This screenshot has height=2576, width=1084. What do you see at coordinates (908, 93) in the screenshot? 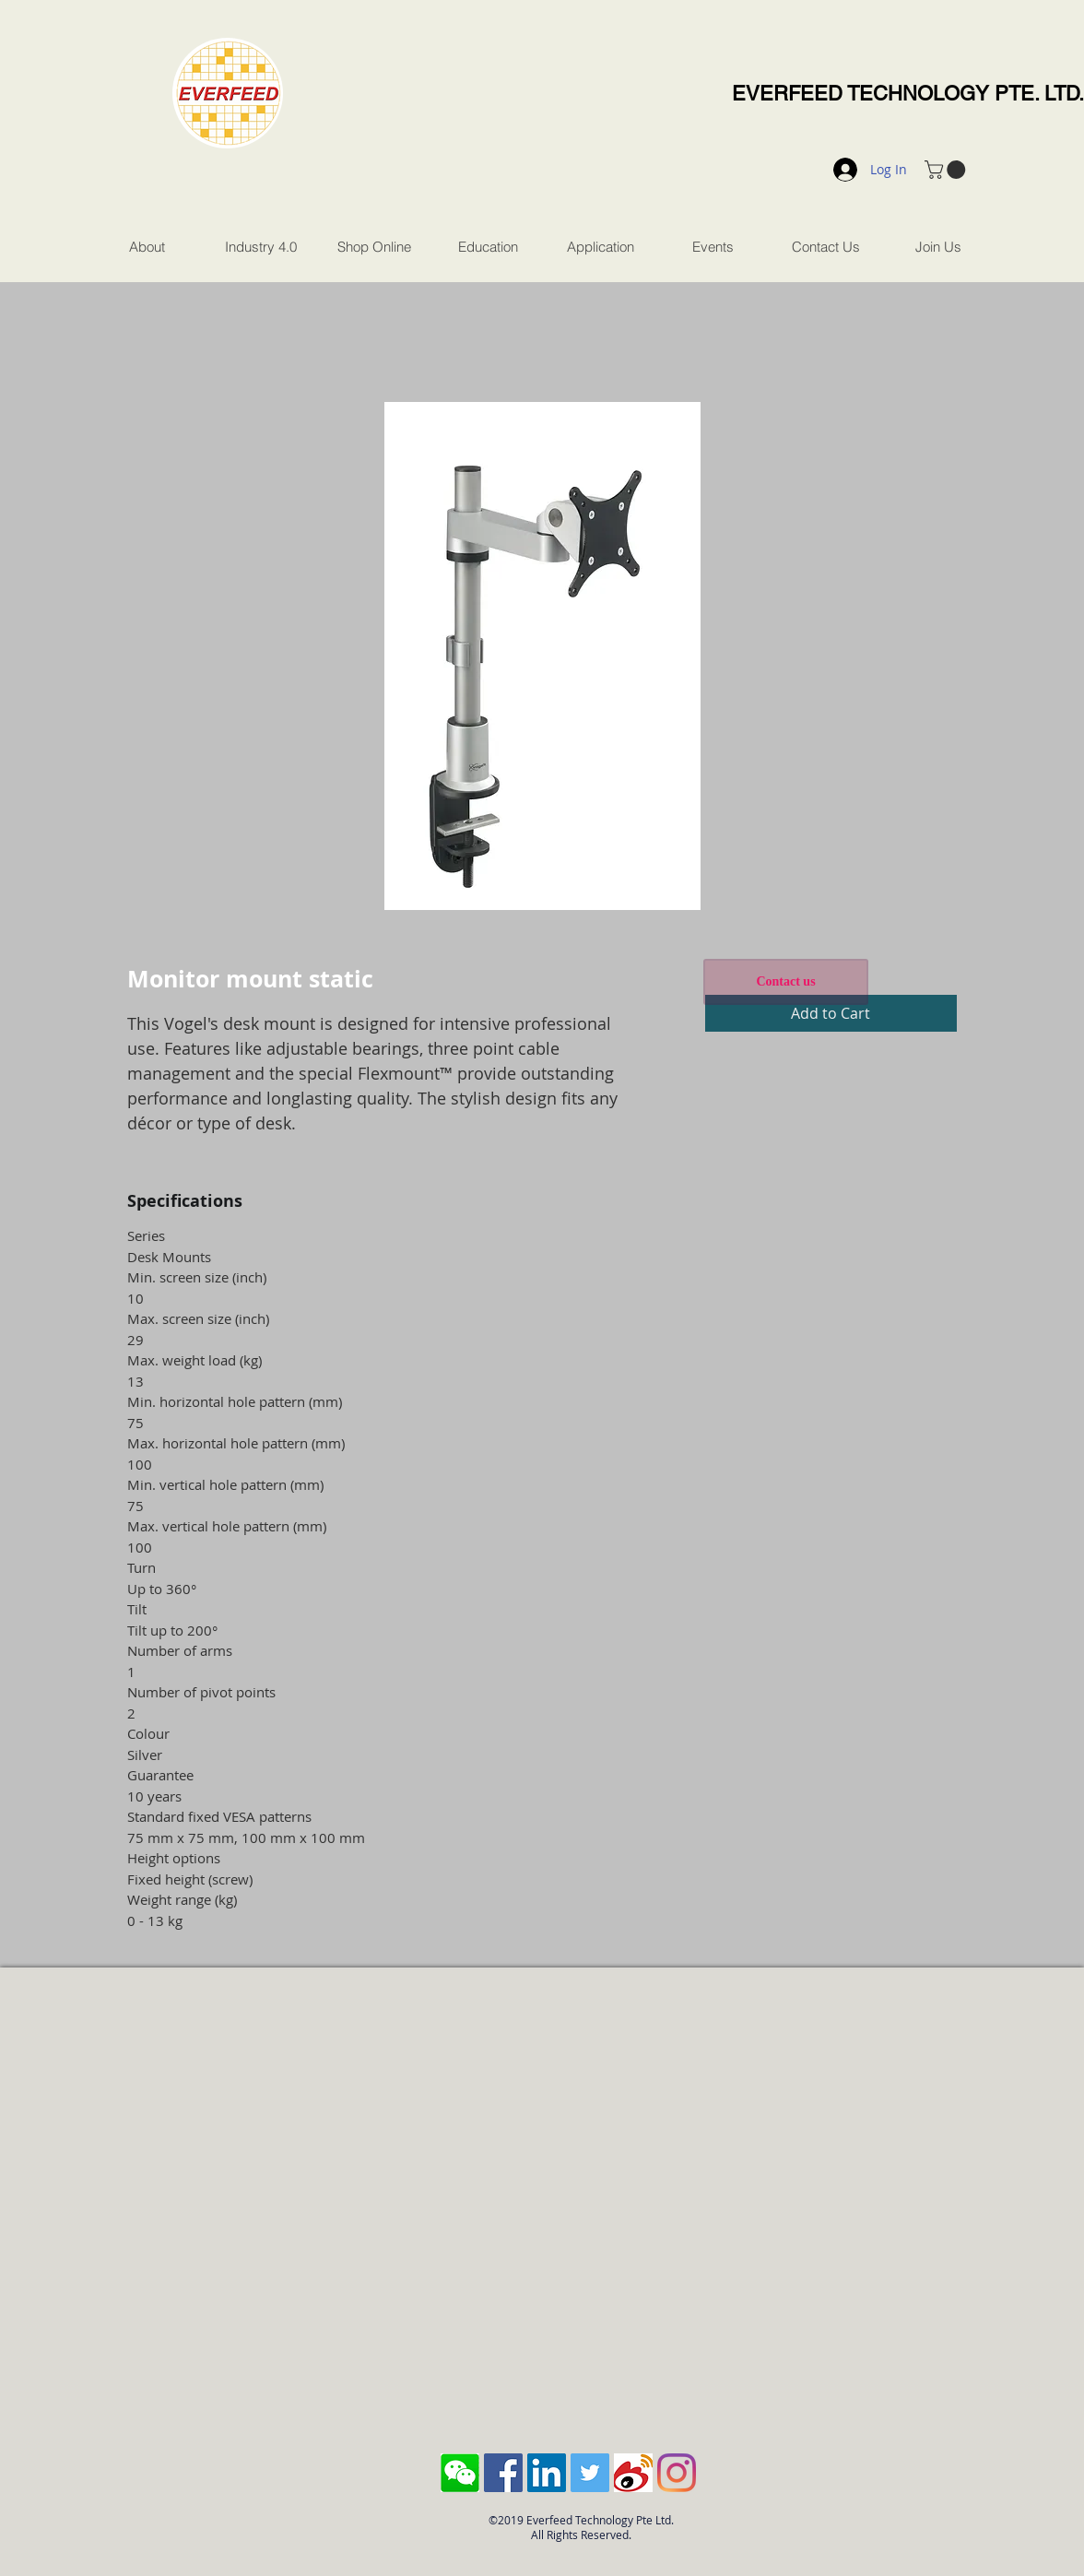
I see `EVERFEED TECHNOLOGY PTE. LTD.` at bounding box center [908, 93].